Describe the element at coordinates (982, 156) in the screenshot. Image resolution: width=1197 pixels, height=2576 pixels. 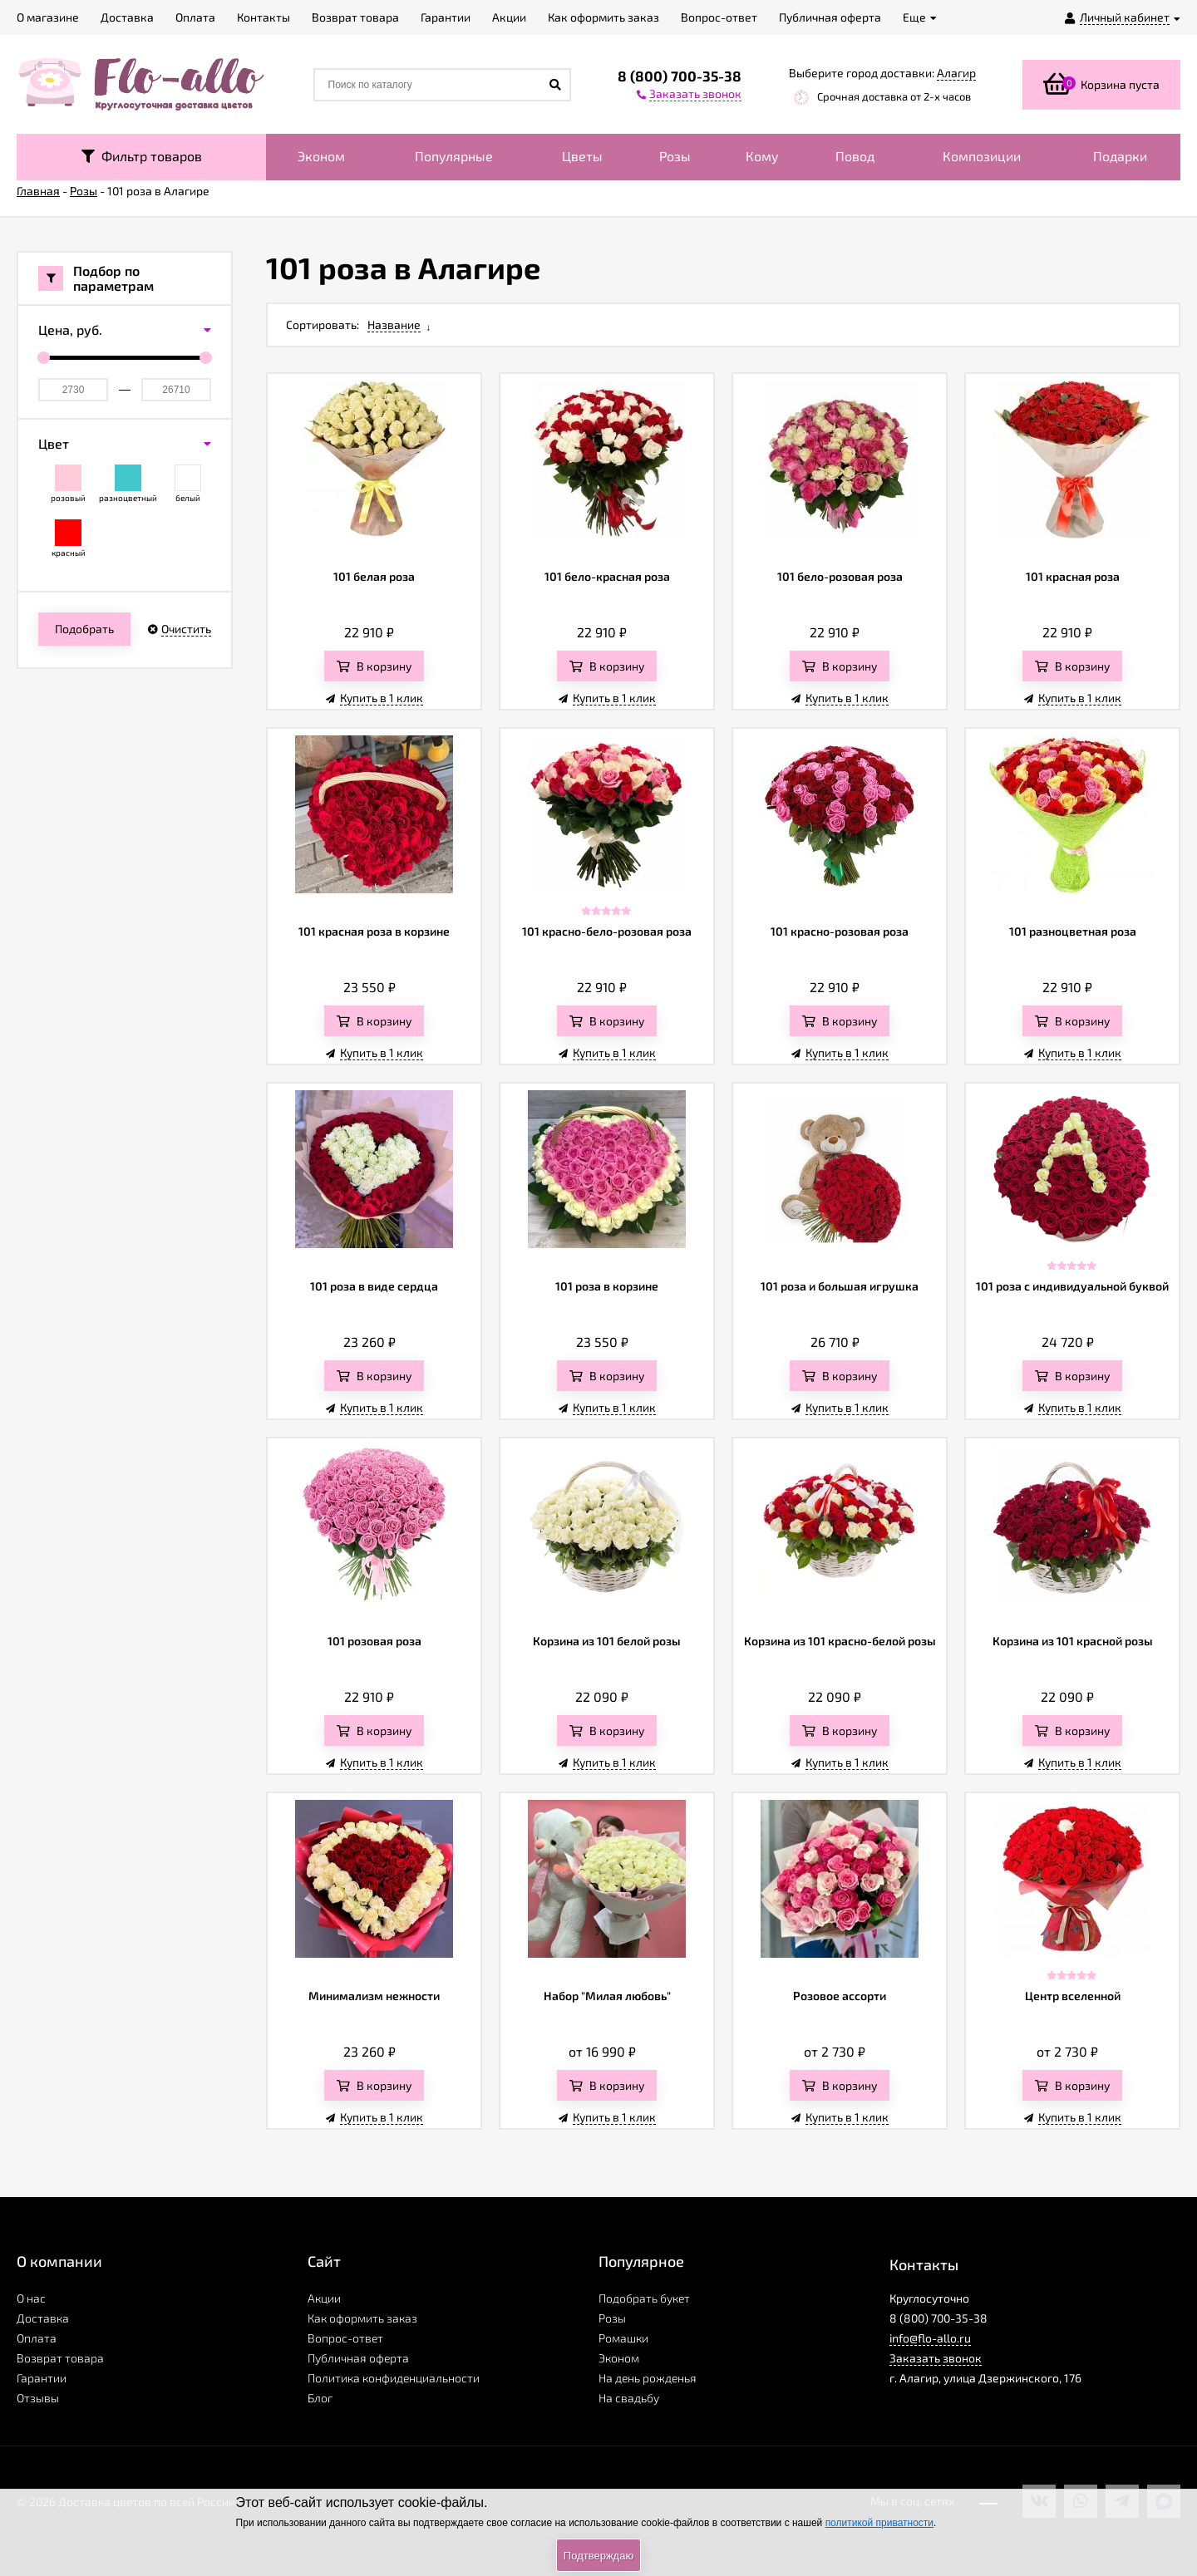
I see `Композиции` at that location.